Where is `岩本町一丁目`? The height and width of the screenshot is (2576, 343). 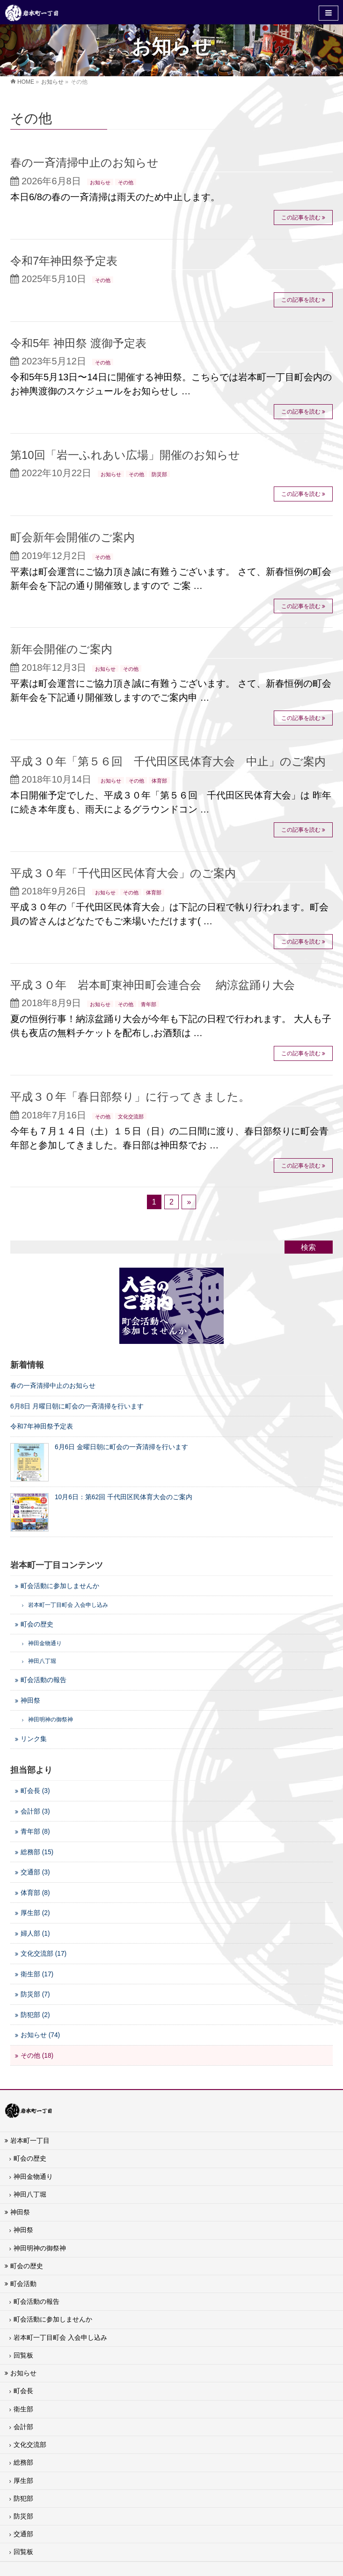 岩本町一丁目 is located at coordinates (30, 2140).